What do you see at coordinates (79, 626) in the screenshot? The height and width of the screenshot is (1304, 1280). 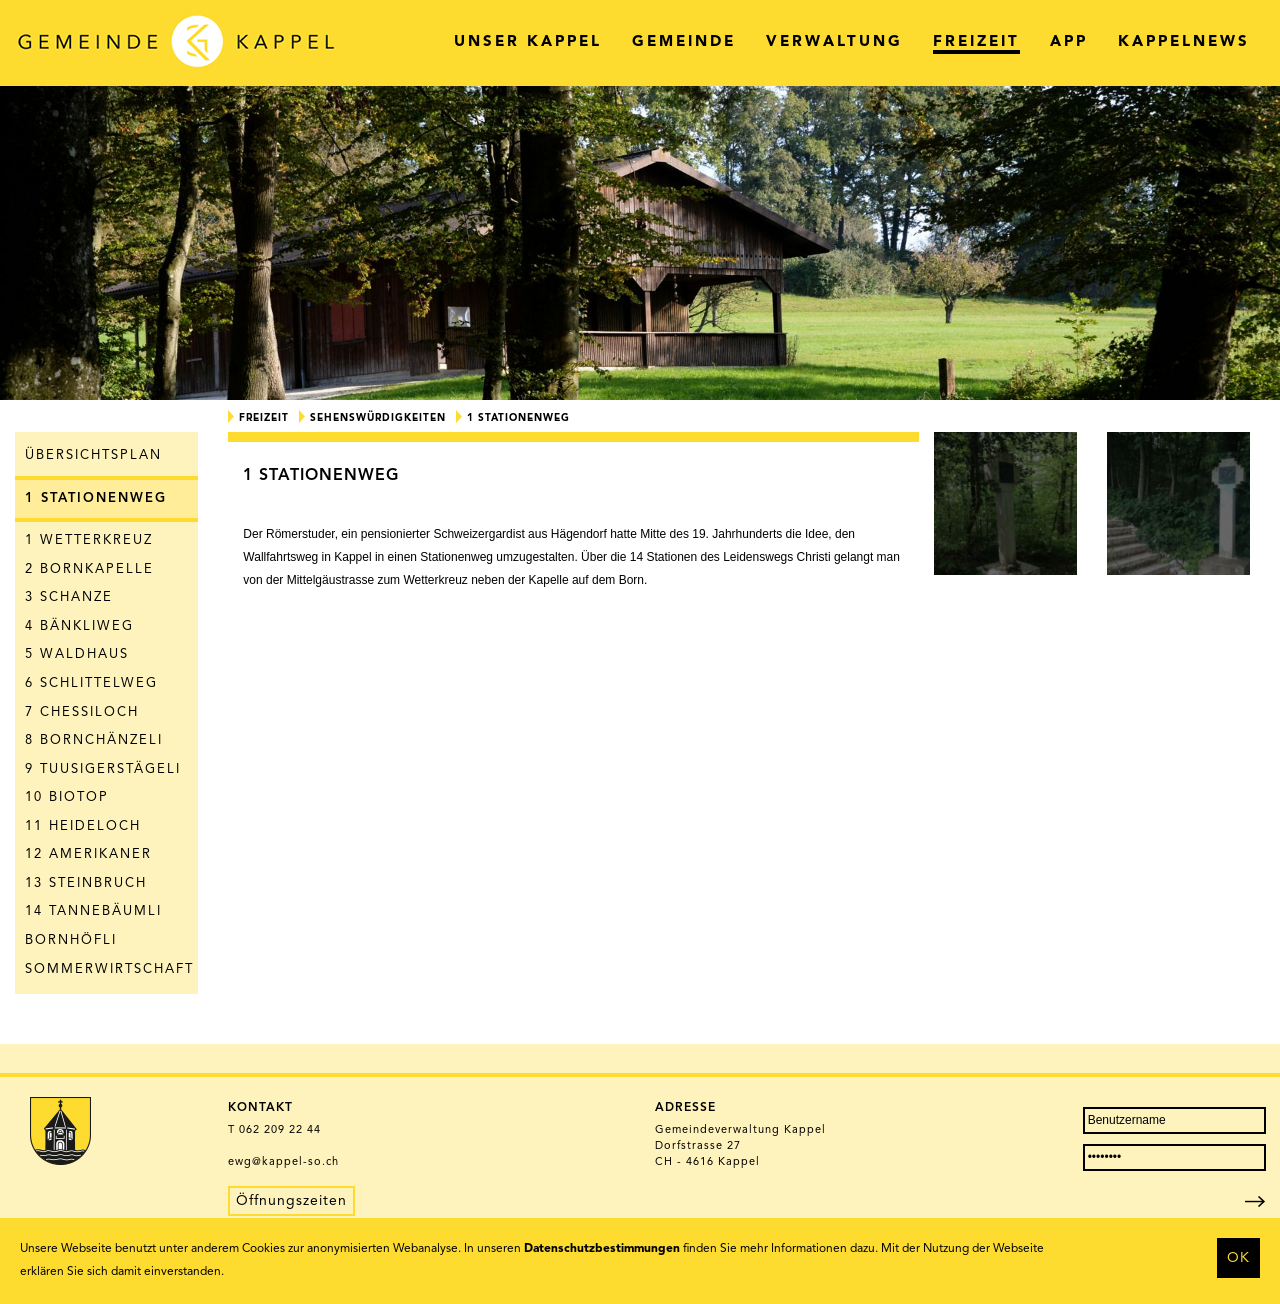 I see `4 Bänkliweg` at bounding box center [79, 626].